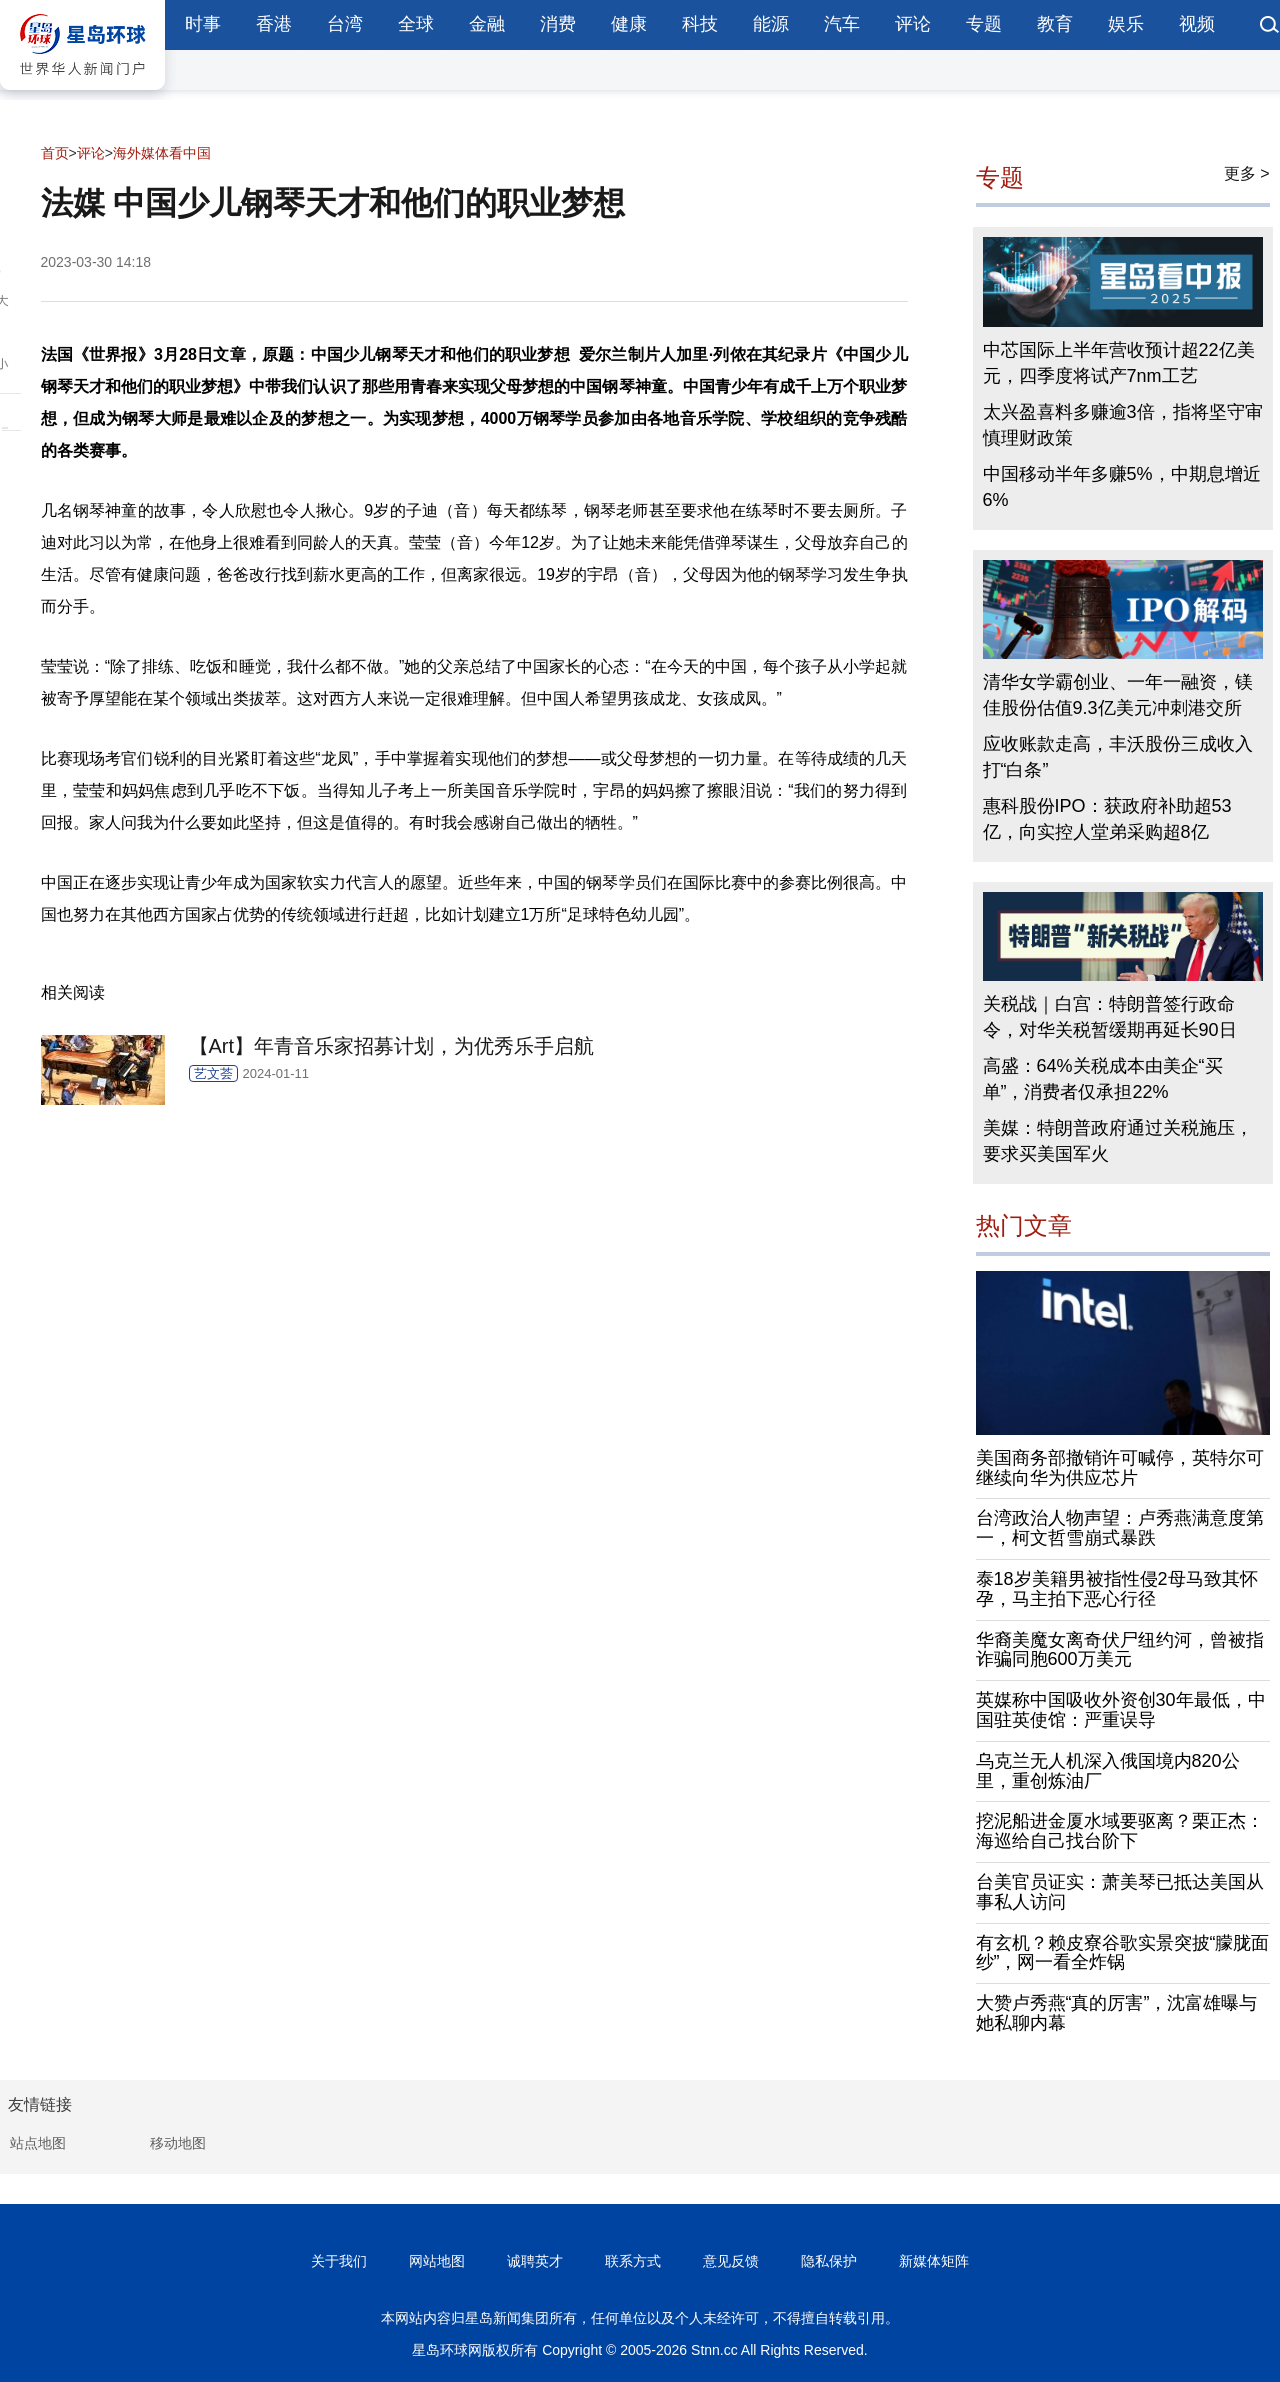  Describe the element at coordinates (345, 24) in the screenshot. I see `台湾` at that location.